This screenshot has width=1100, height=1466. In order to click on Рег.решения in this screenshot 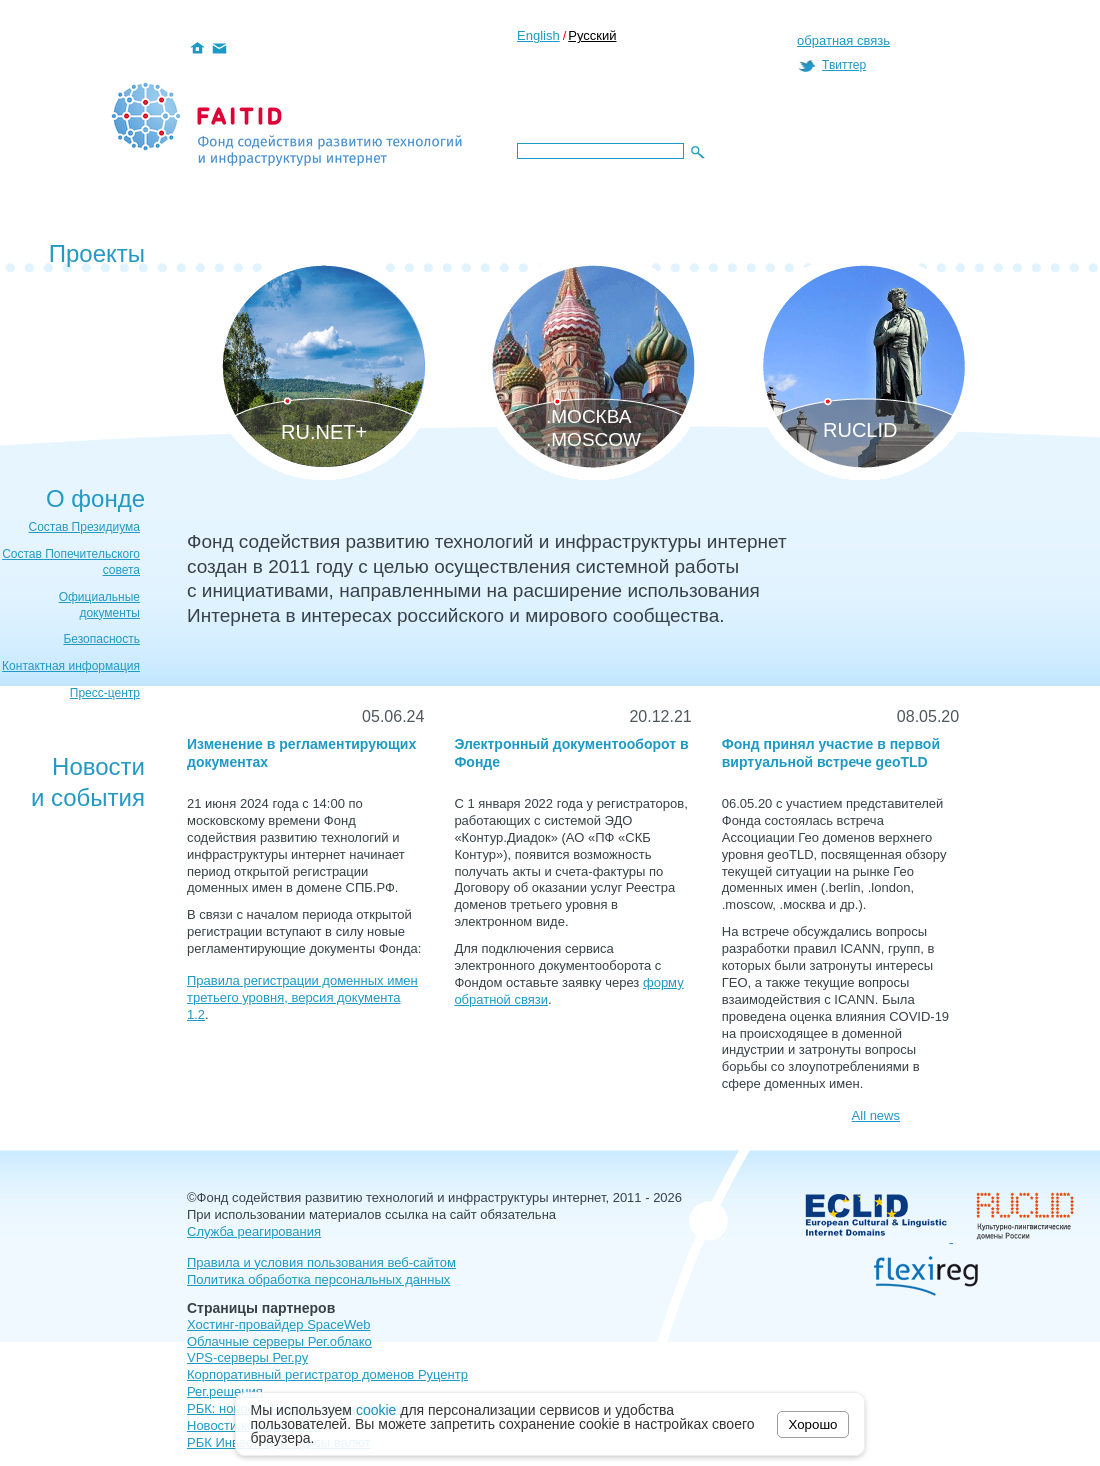, I will do `click(225, 1391)`.